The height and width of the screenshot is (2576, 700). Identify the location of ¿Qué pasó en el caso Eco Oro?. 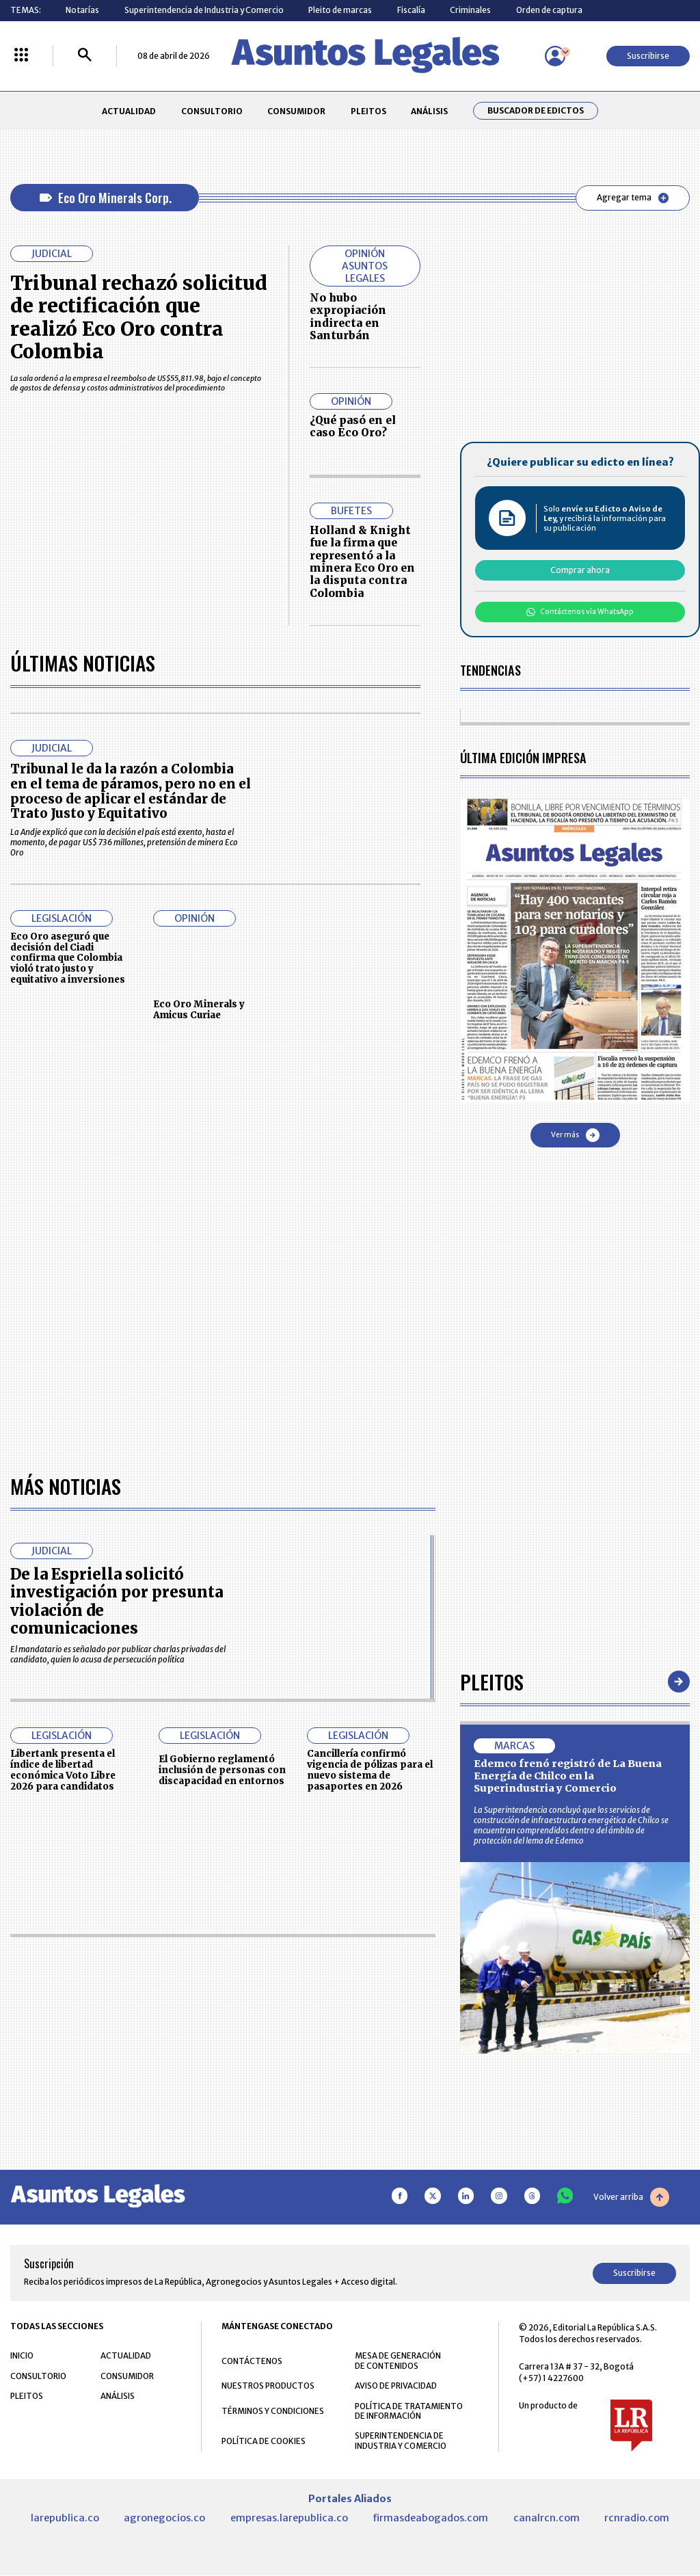
(353, 426).